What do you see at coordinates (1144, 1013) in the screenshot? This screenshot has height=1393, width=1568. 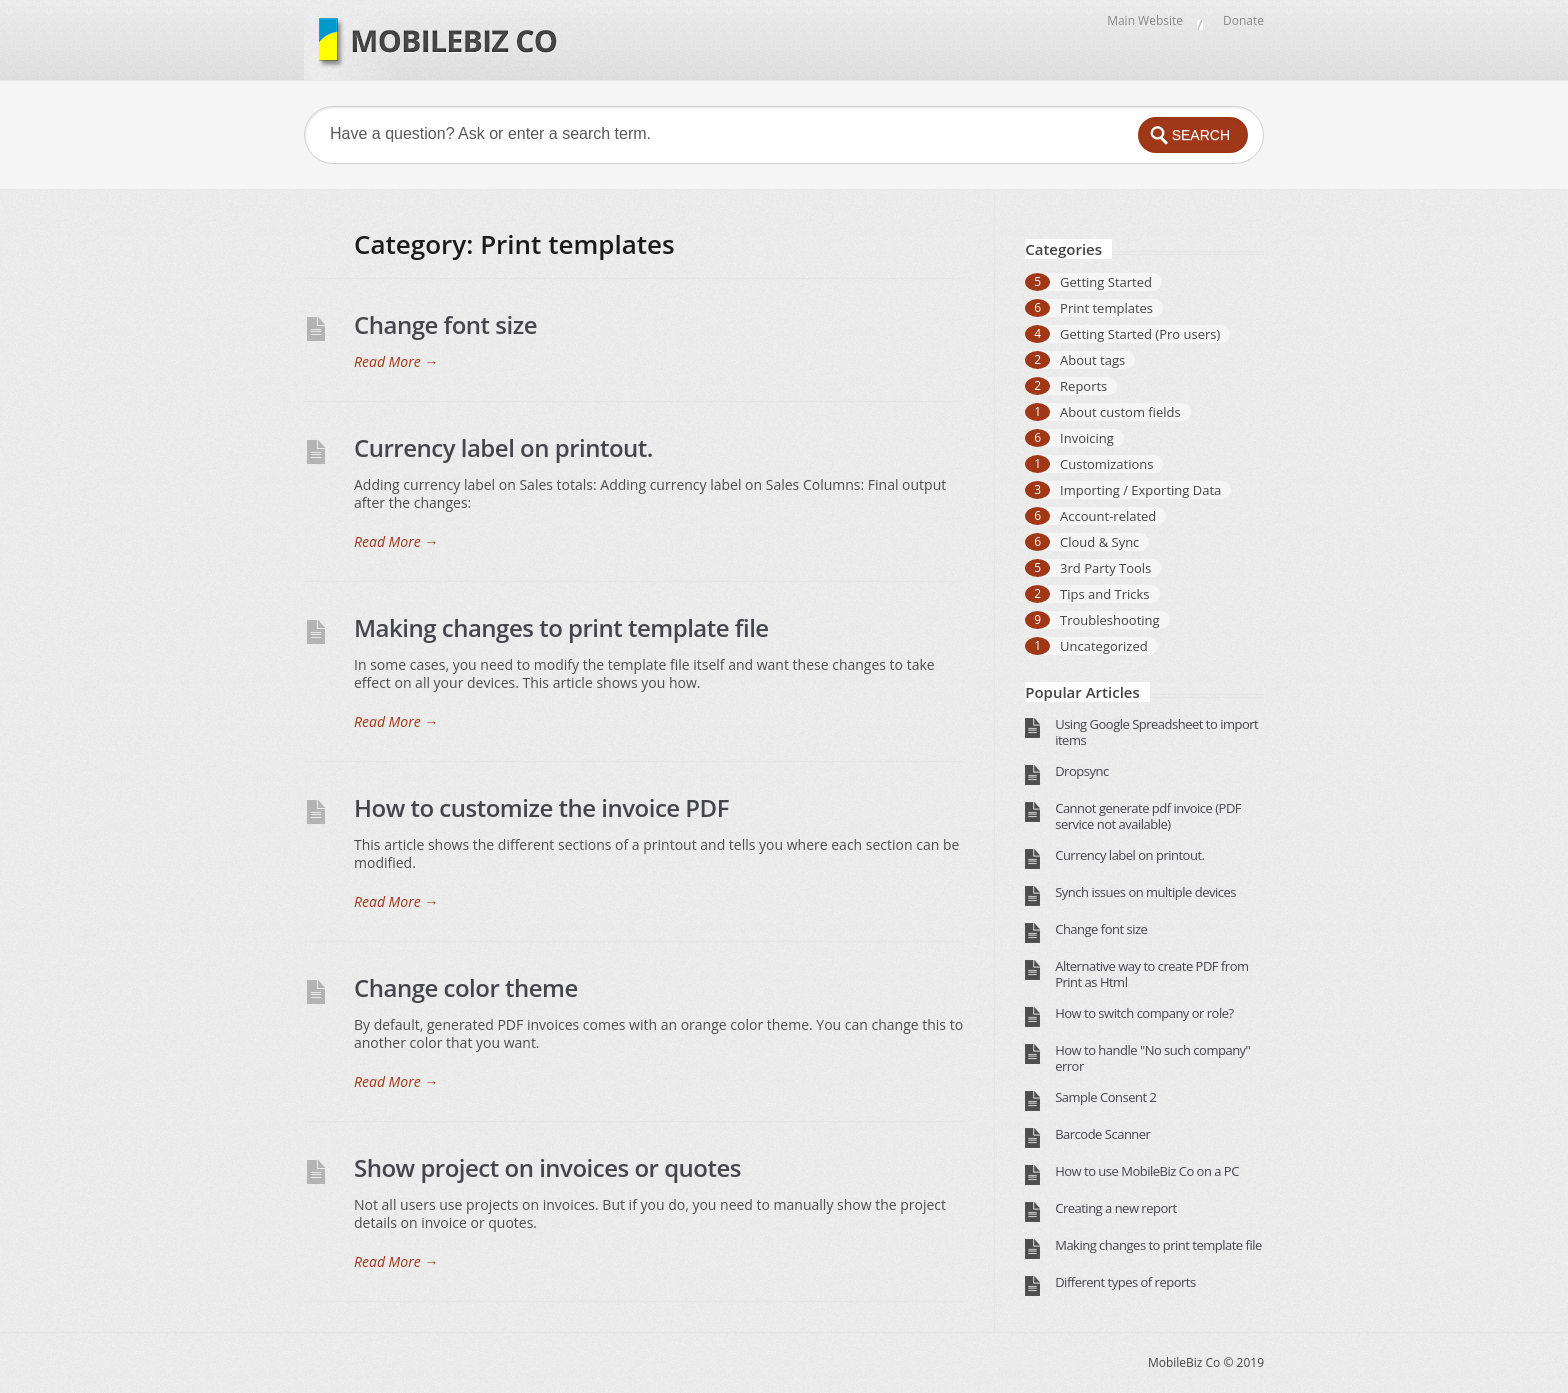 I see `How to switch company or role?` at bounding box center [1144, 1013].